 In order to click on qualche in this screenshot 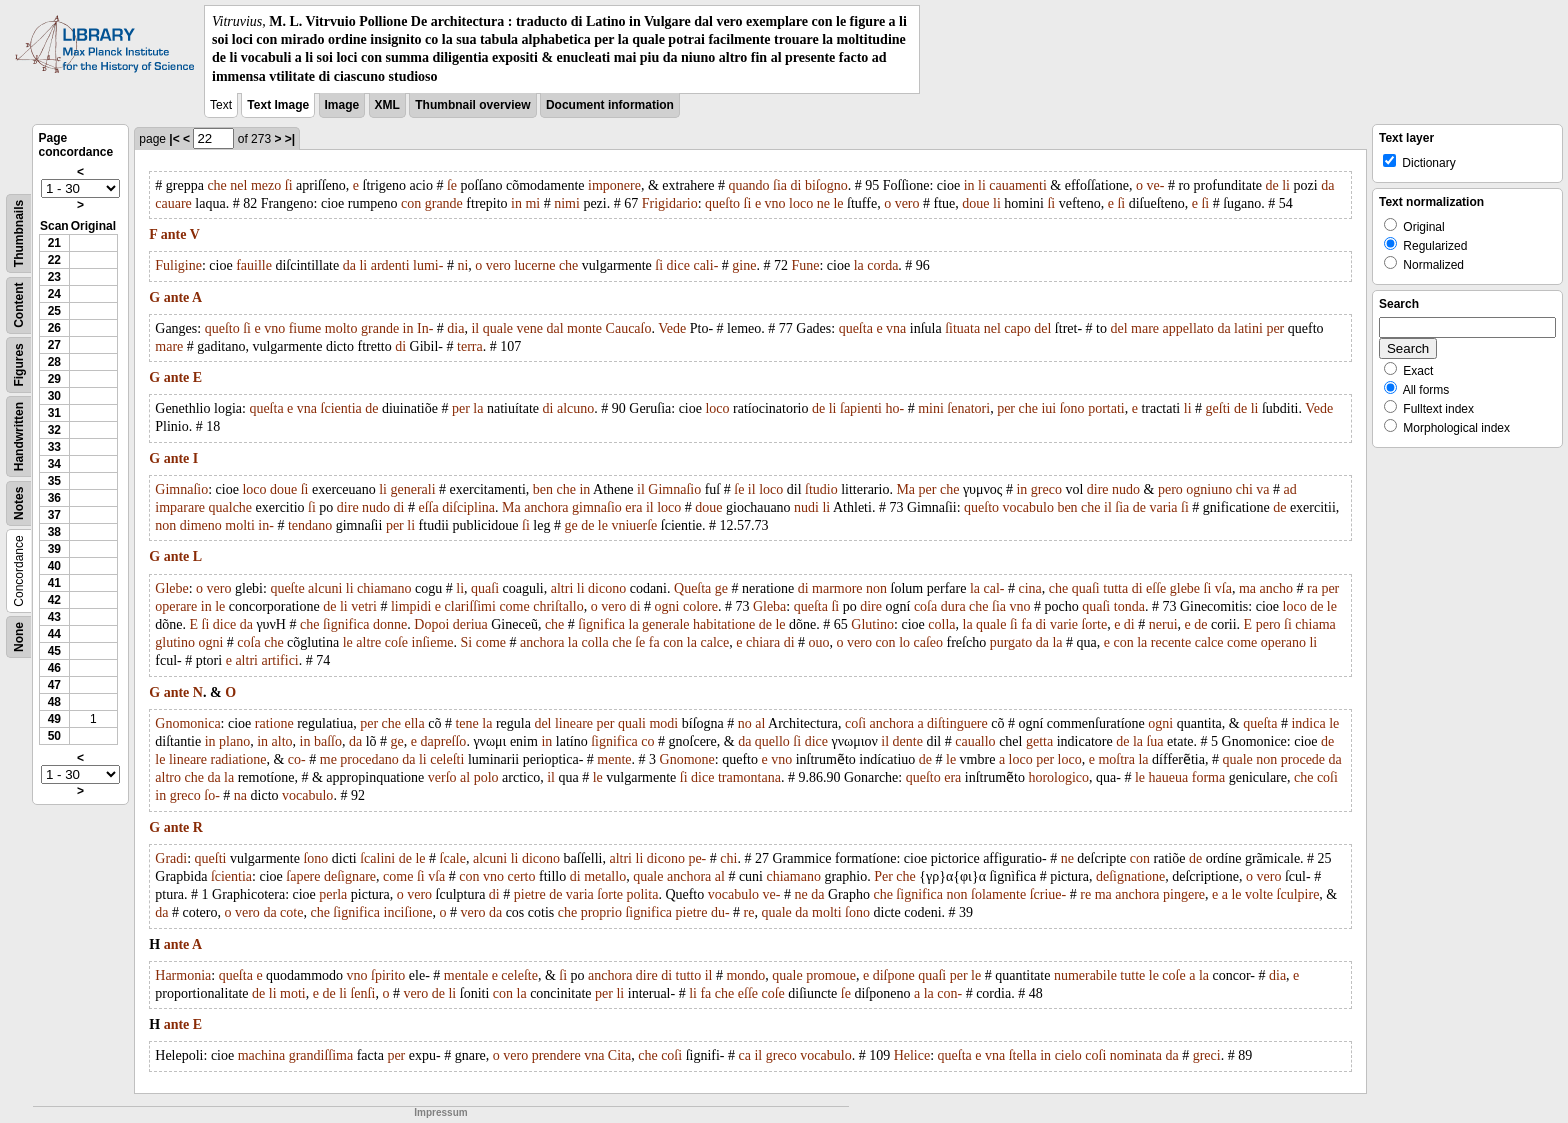, I will do `click(231, 507)`.